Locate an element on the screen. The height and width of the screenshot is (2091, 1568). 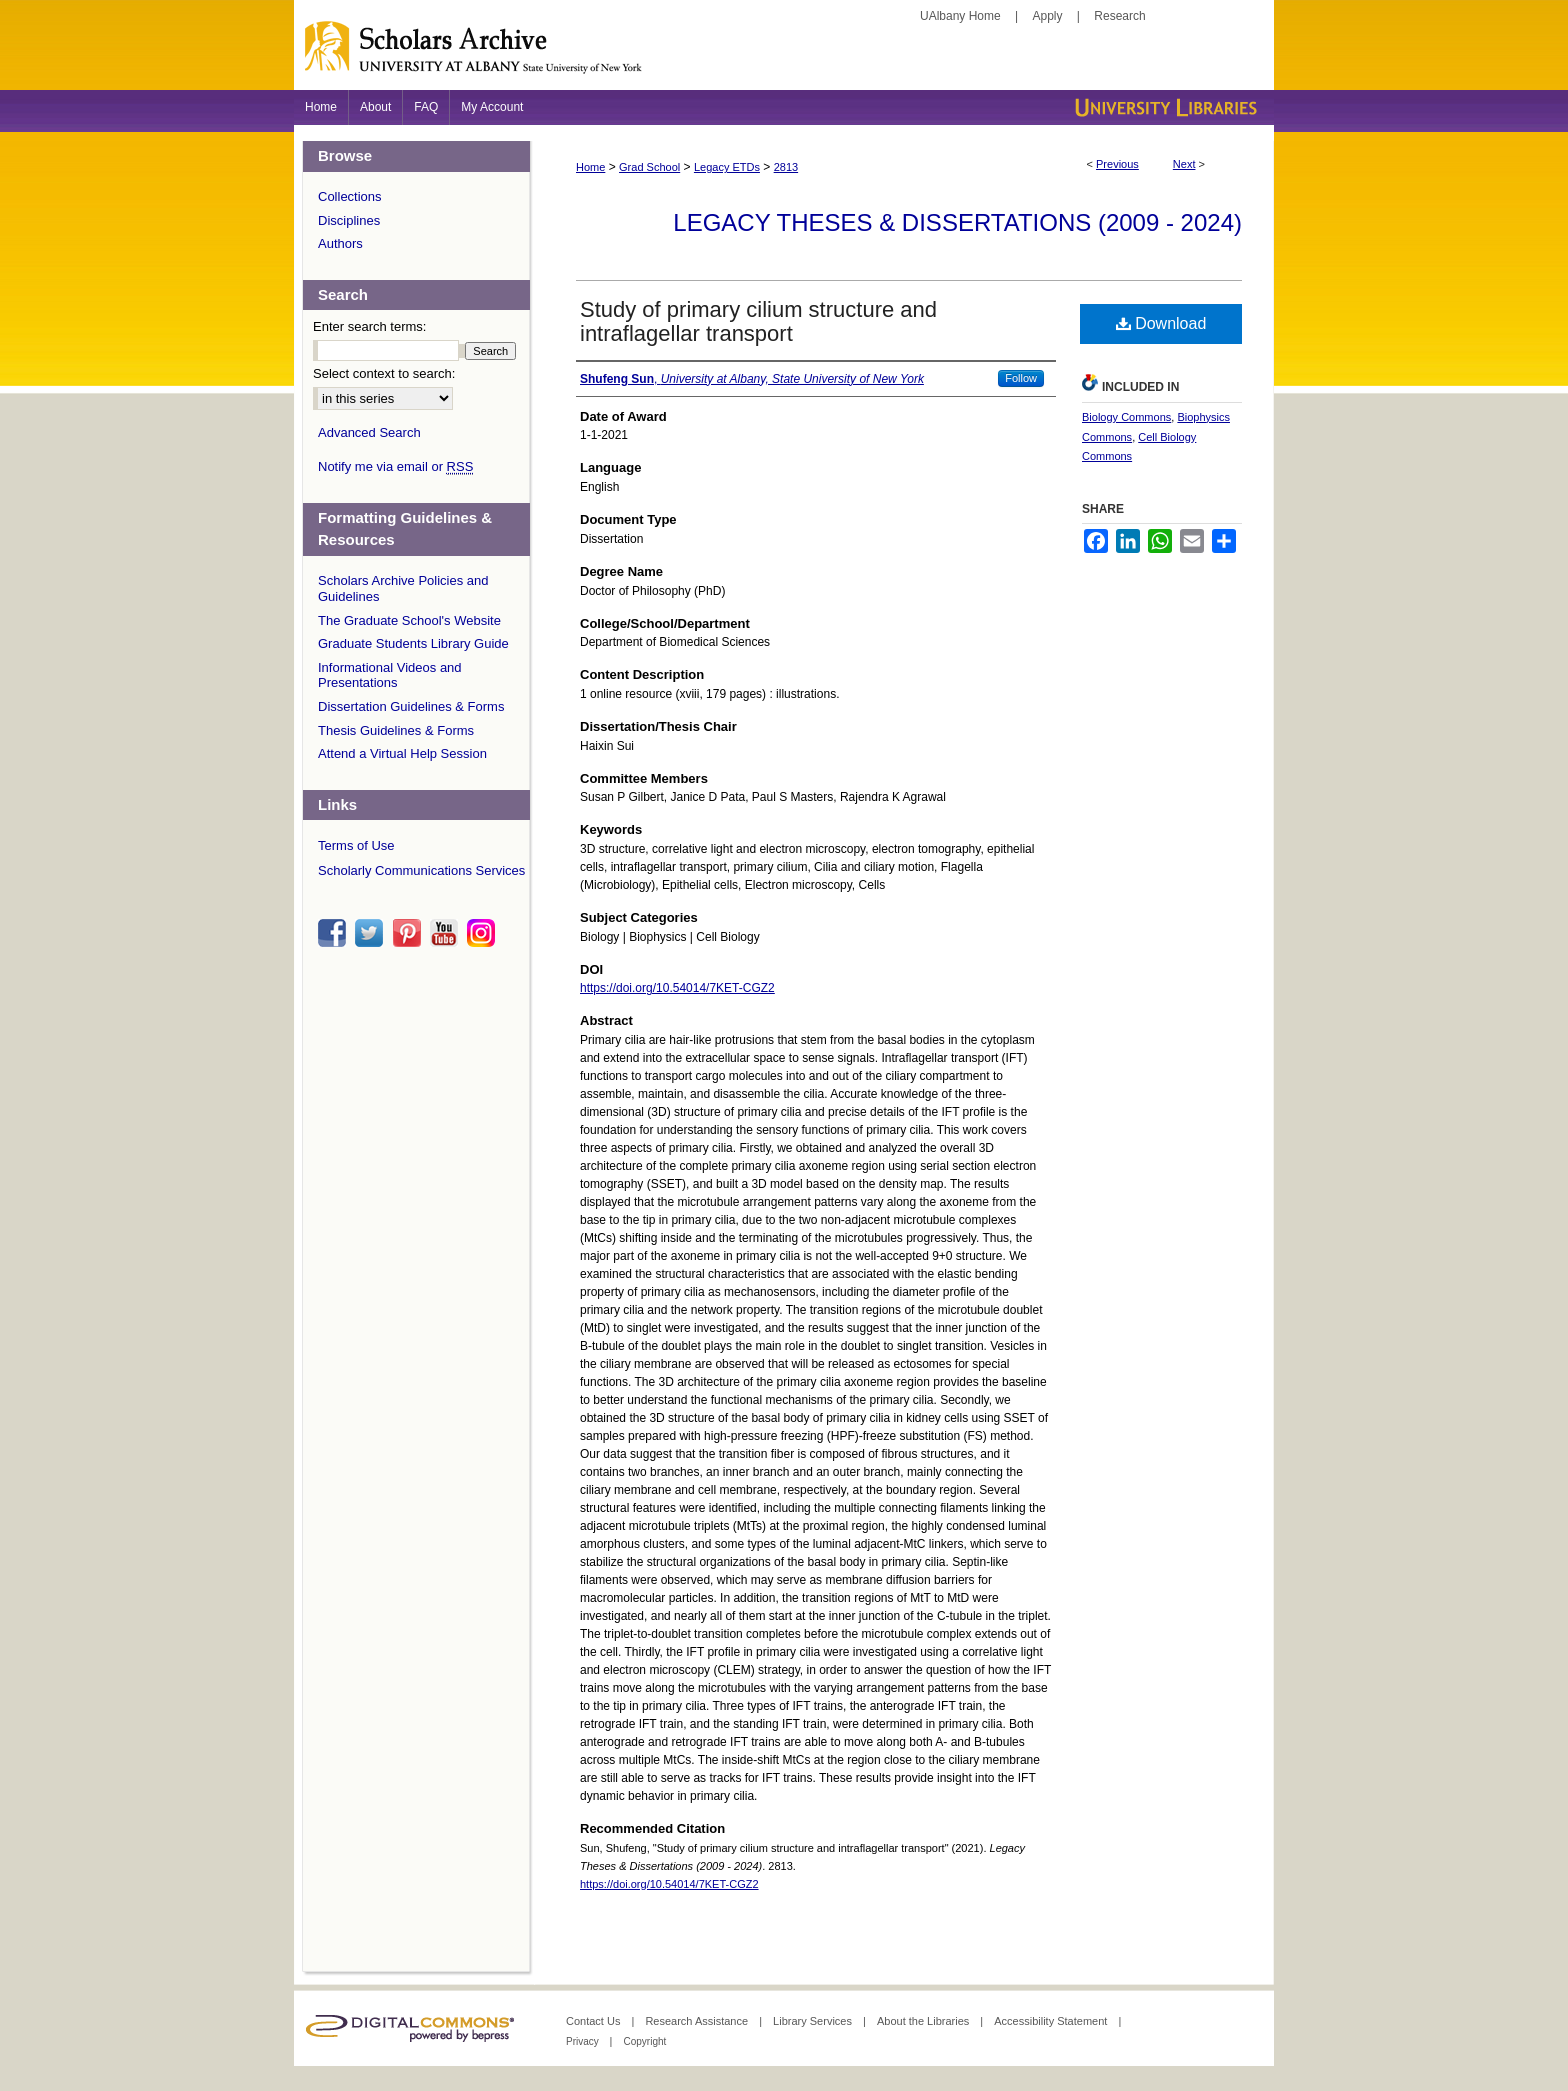
Authors is located at coordinates (340, 243).